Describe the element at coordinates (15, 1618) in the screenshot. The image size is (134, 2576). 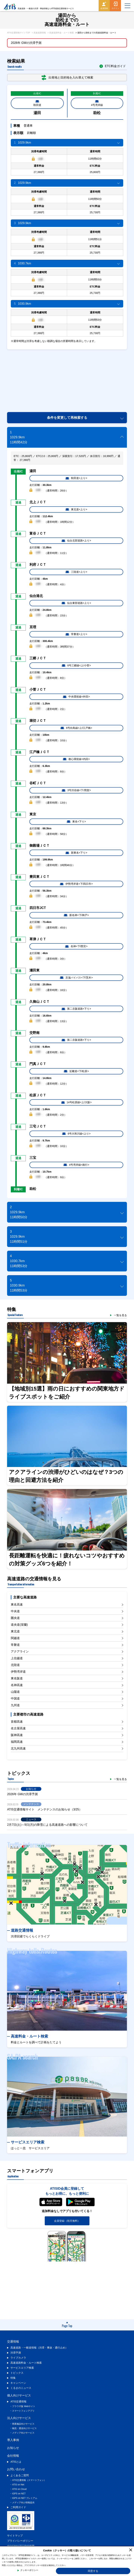
I see `圏央道` at that location.